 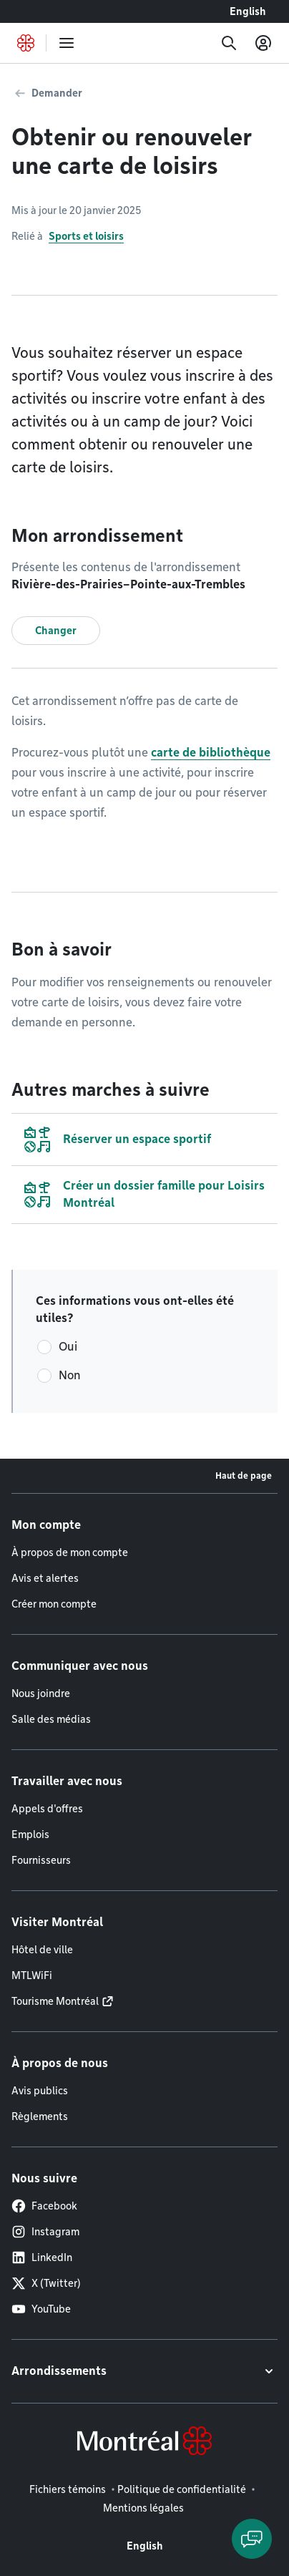 I want to click on Emplois, so click(x=30, y=1834).